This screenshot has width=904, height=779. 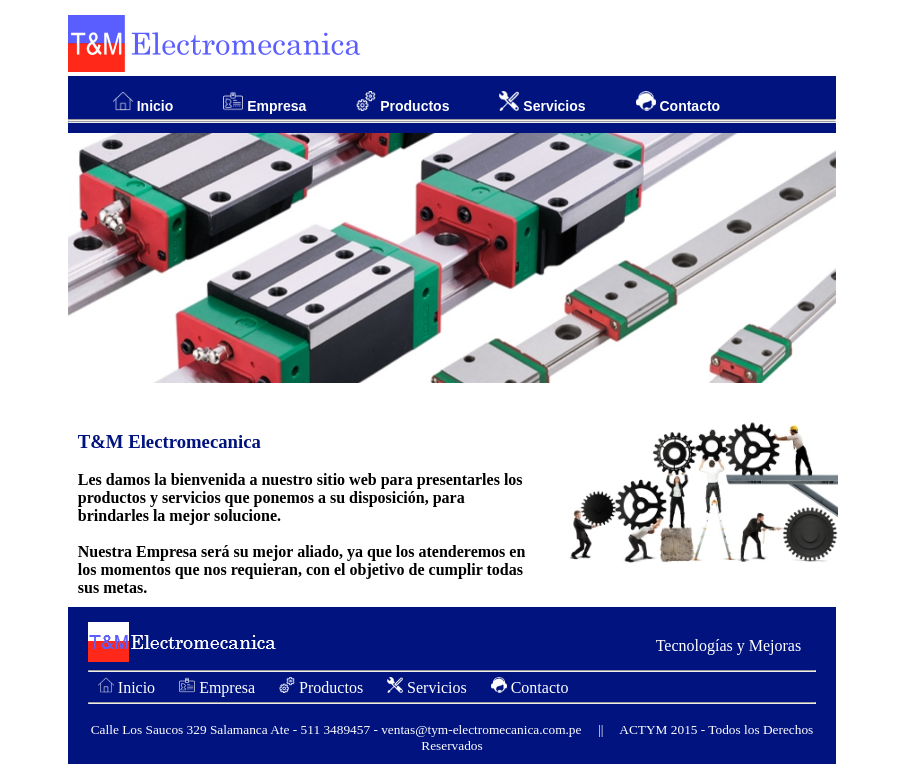 I want to click on Productos, so click(x=402, y=102).